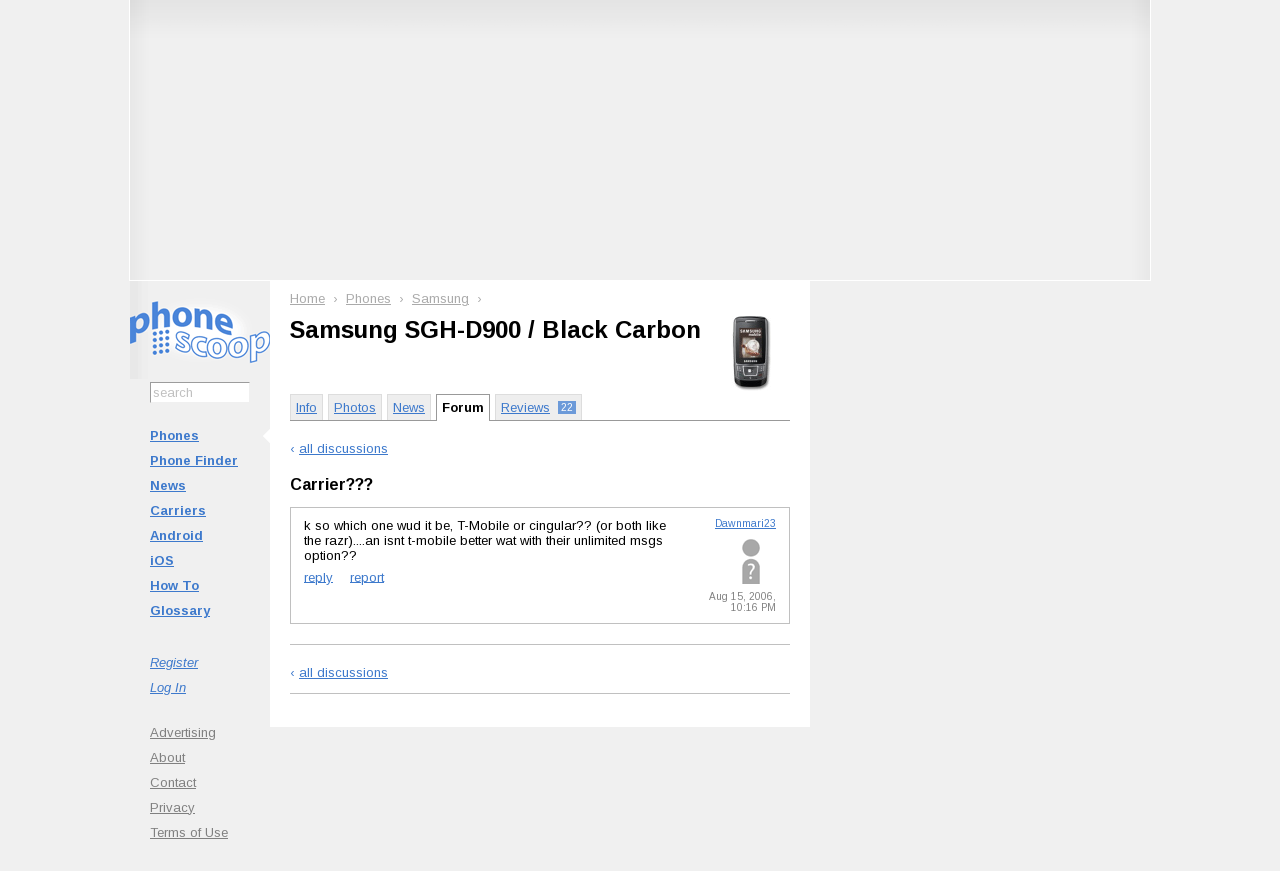 The width and height of the screenshot is (1280, 871). Describe the element at coordinates (174, 662) in the screenshot. I see `Register` at that location.